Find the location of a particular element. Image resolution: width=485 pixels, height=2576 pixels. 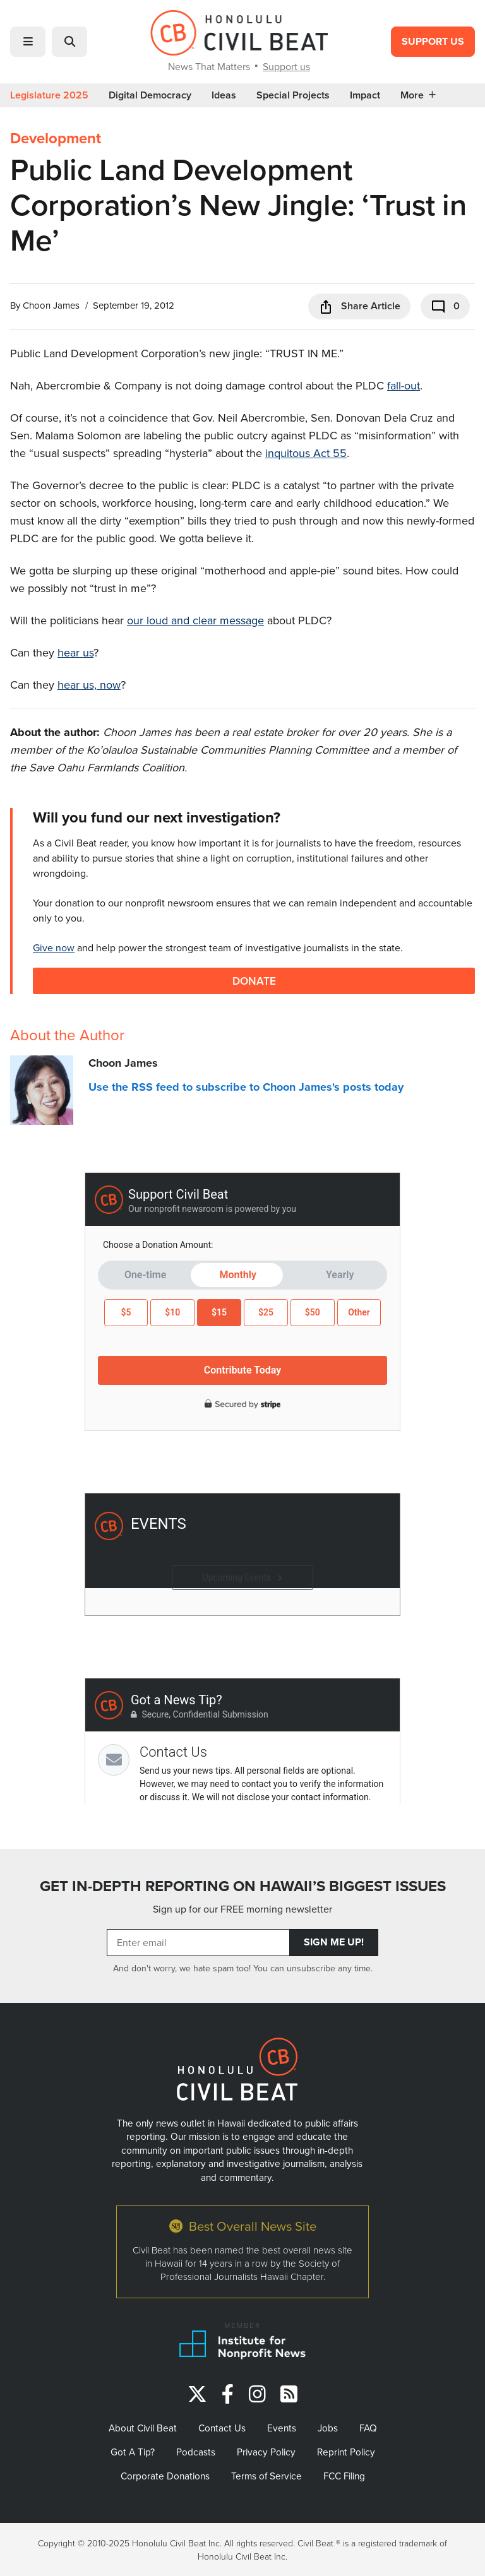

Impact is located at coordinates (365, 95).